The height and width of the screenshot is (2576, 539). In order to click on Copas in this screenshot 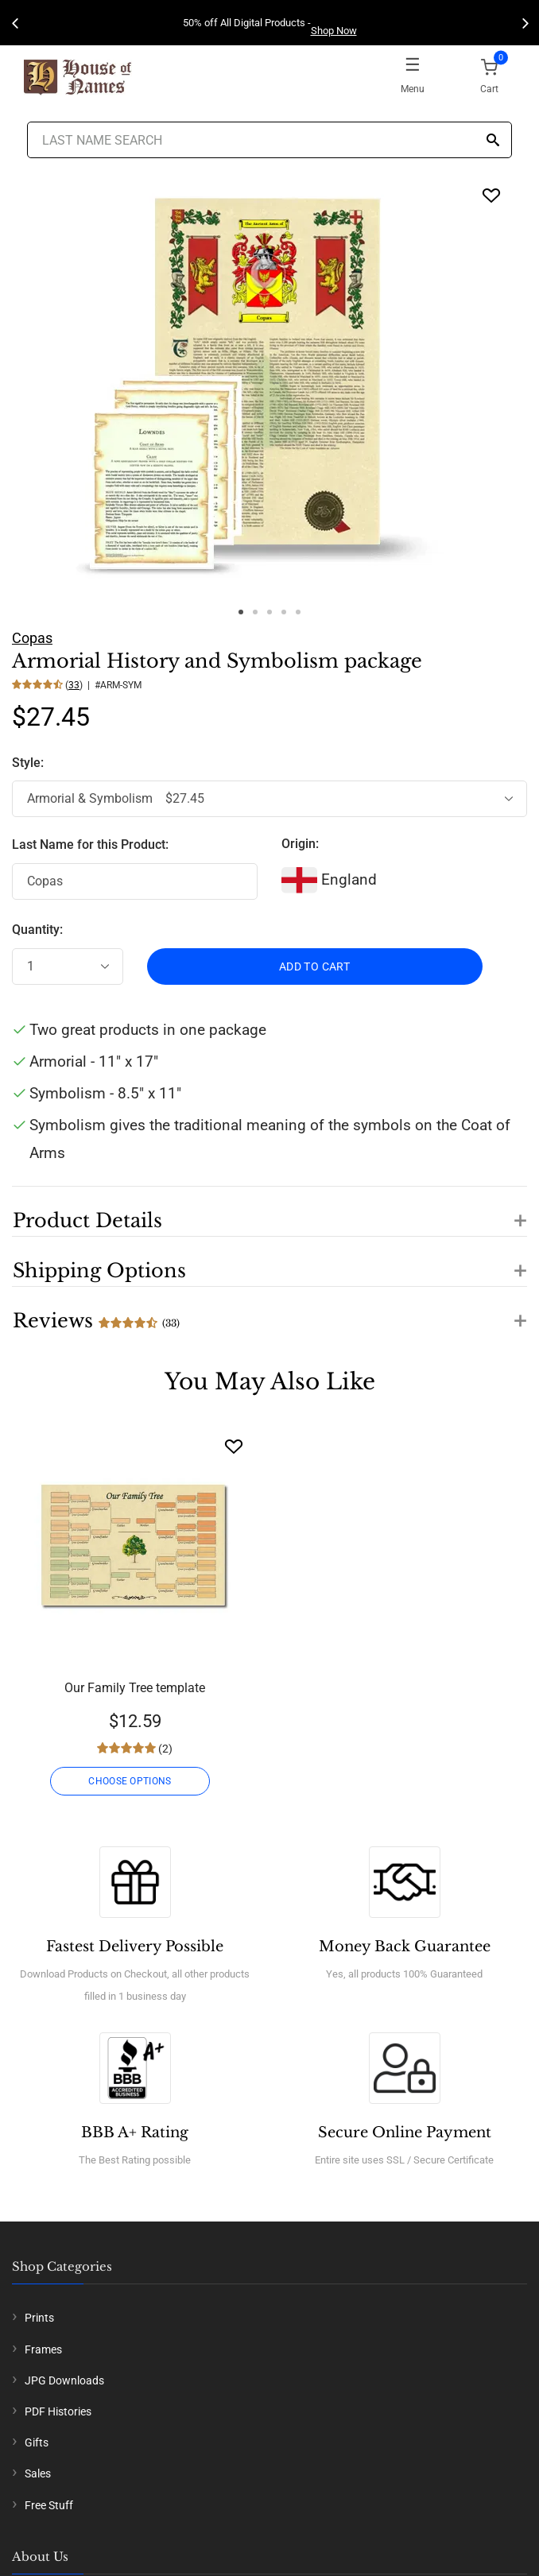, I will do `click(32, 637)`.